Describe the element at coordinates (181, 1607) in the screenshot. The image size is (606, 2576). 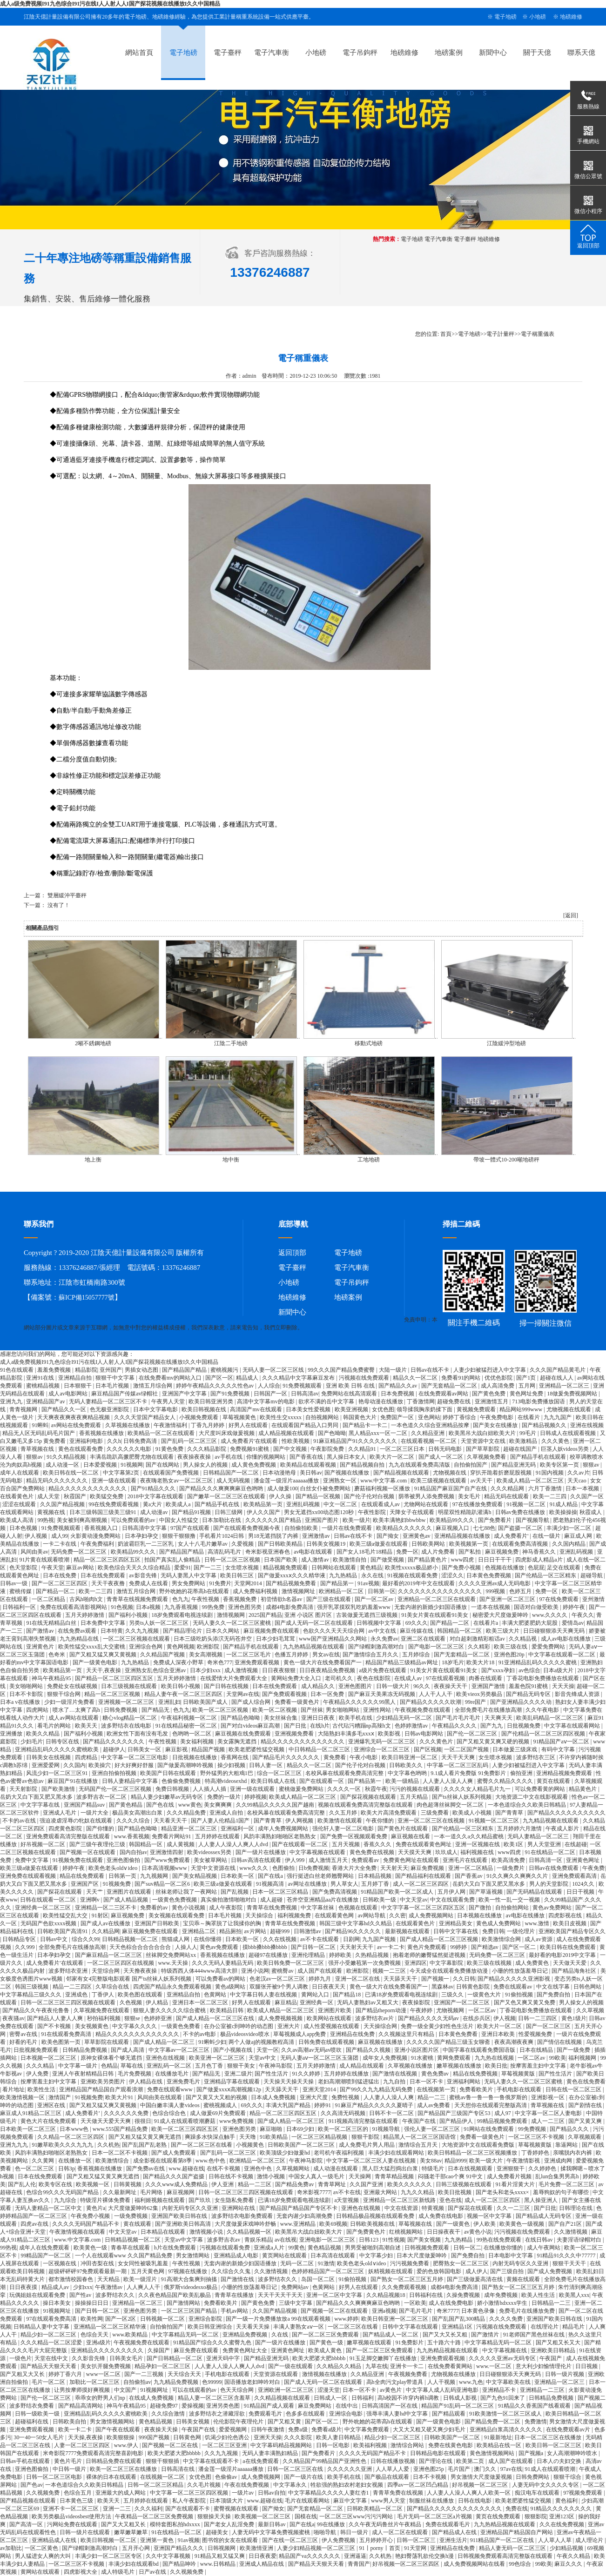
I see `九九香蕉视频` at that location.